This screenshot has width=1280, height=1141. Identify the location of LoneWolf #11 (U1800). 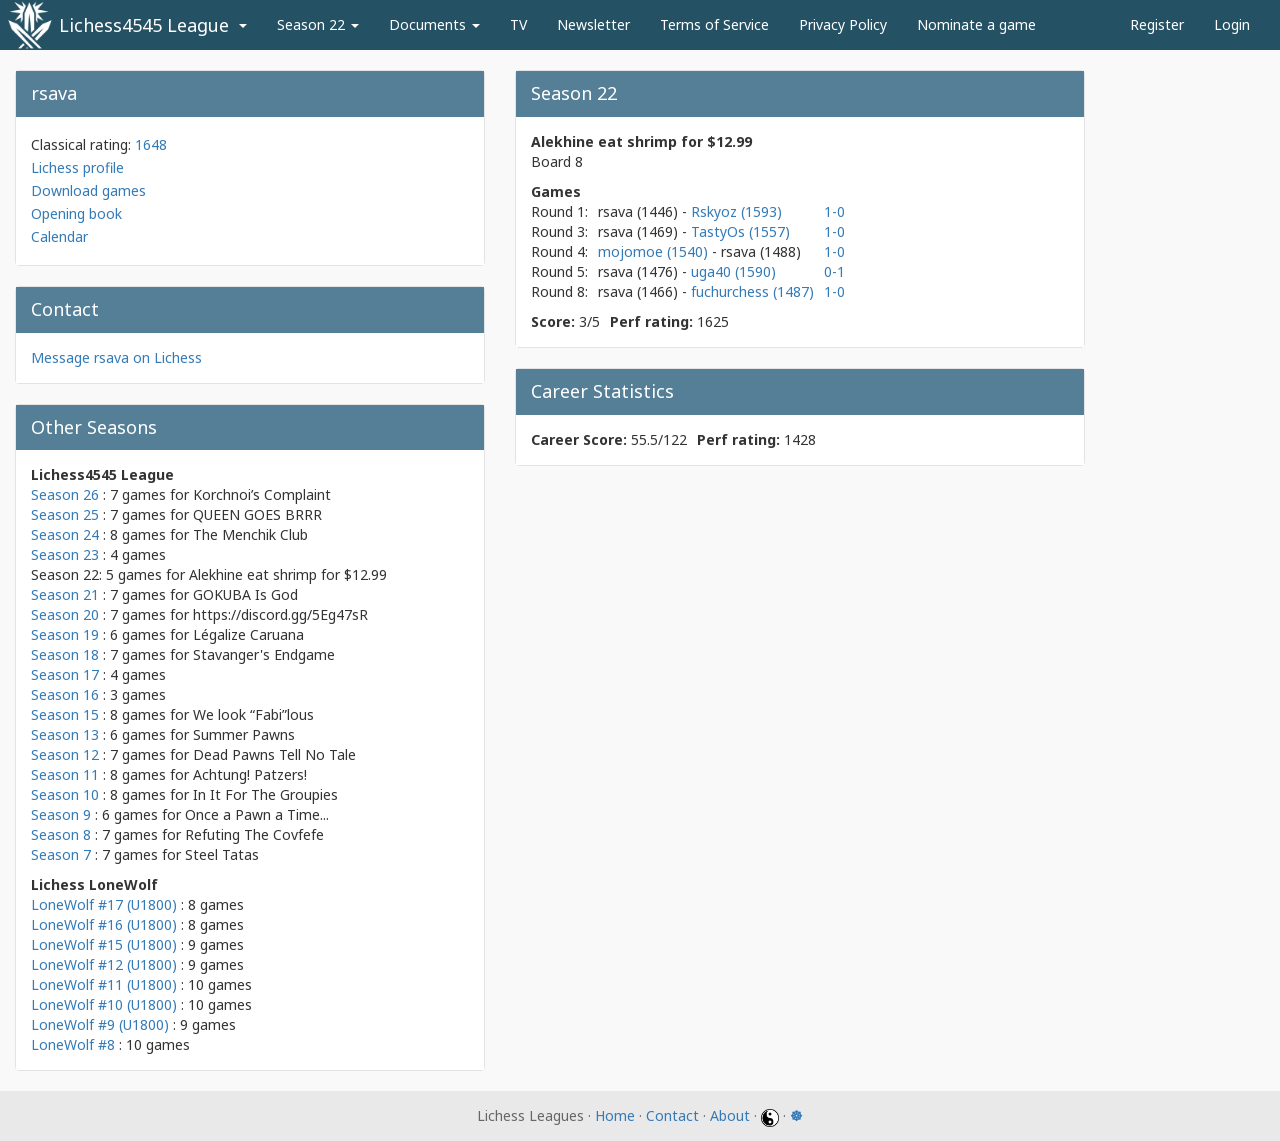
(104, 984).